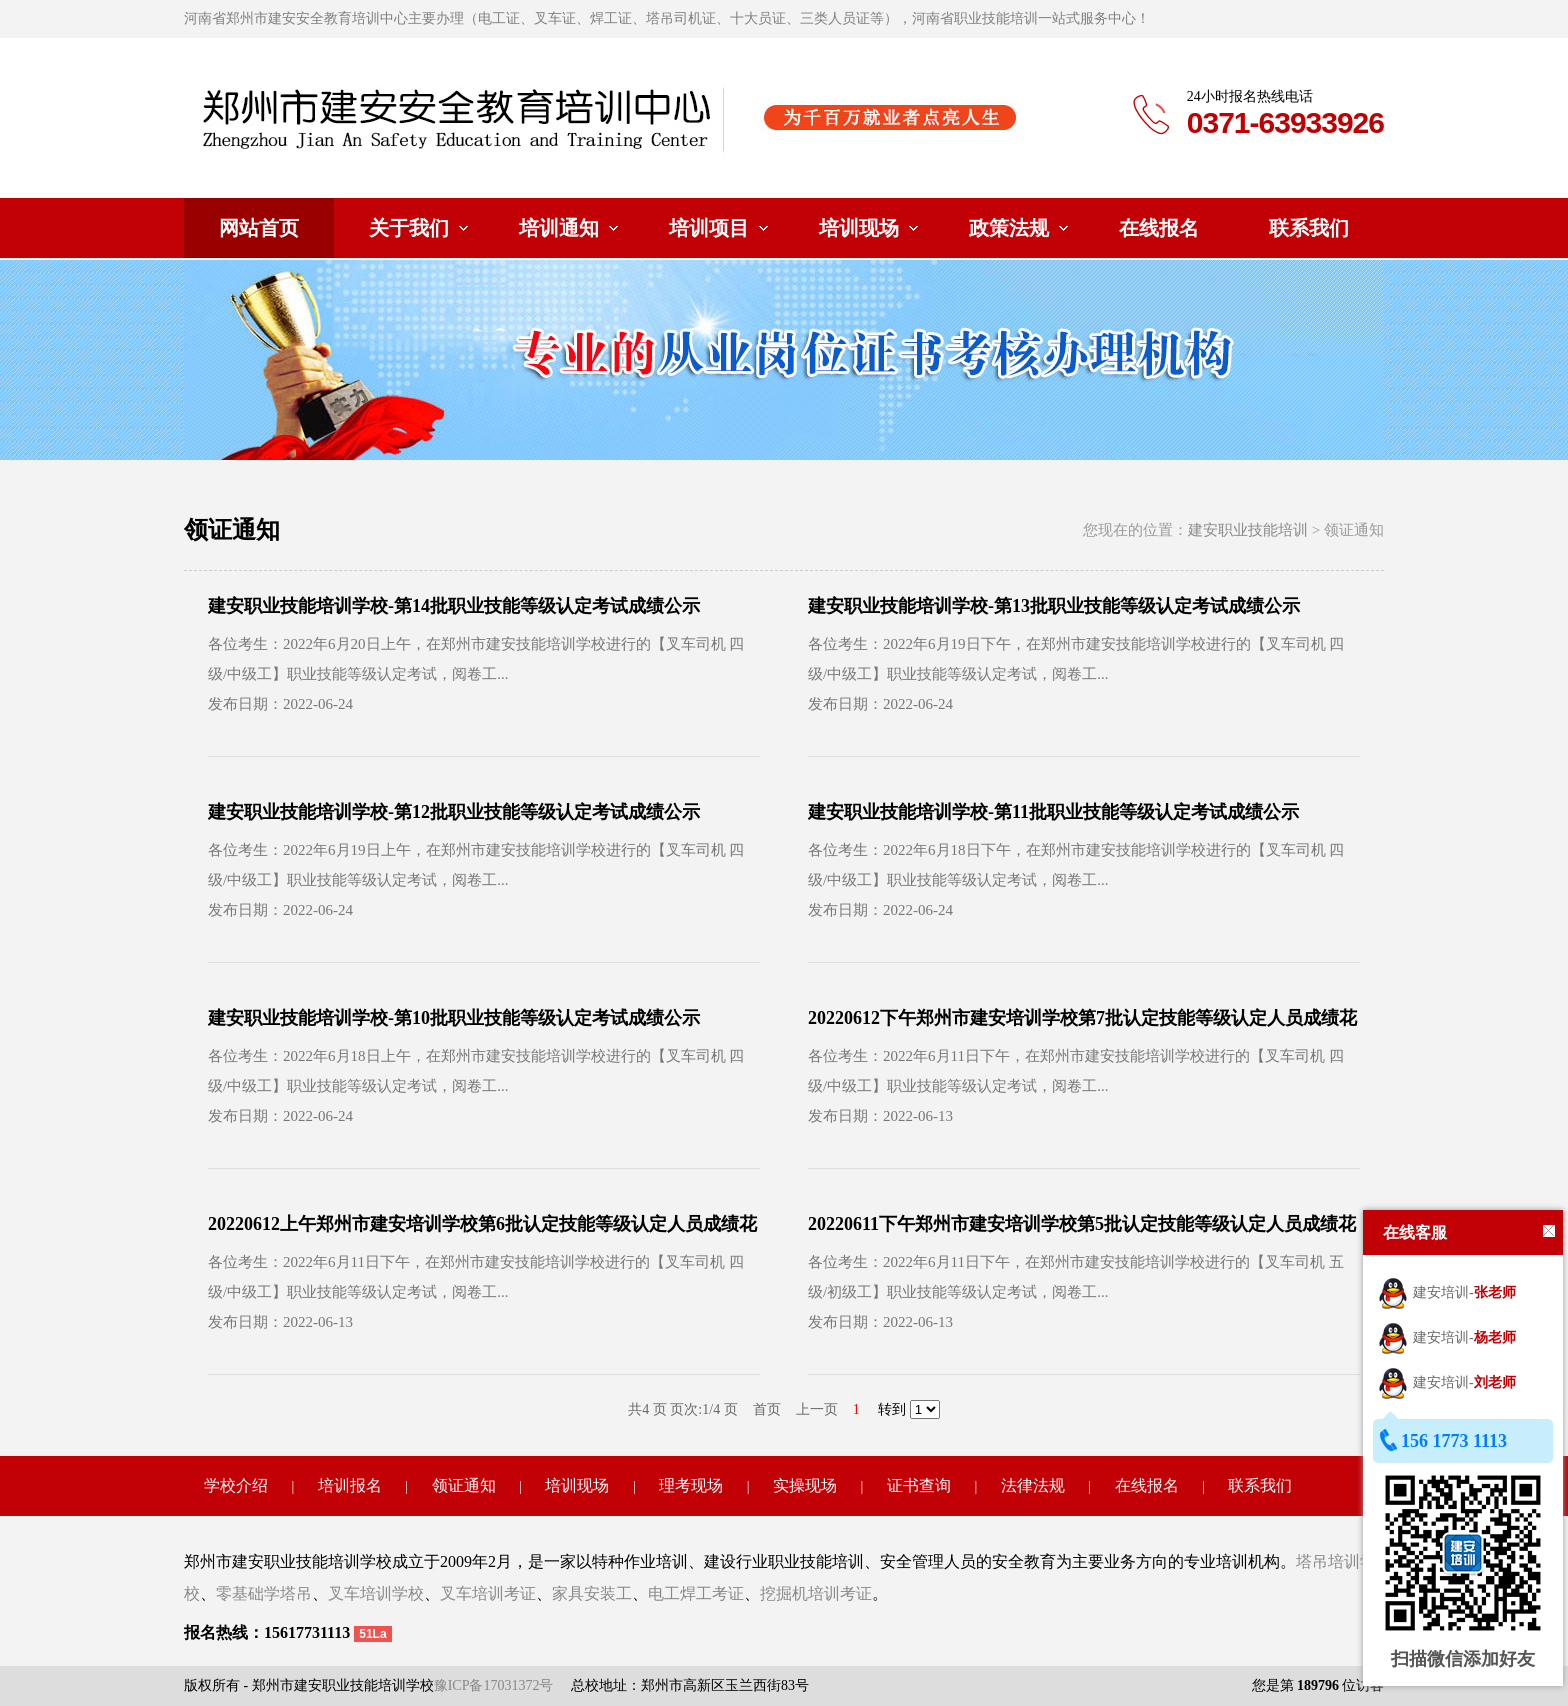 Image resolution: width=1568 pixels, height=1706 pixels. What do you see at coordinates (454, 1018) in the screenshot?
I see `建安职业技能培训学校-第10批职业技能等级认定考试成绩公示` at bounding box center [454, 1018].